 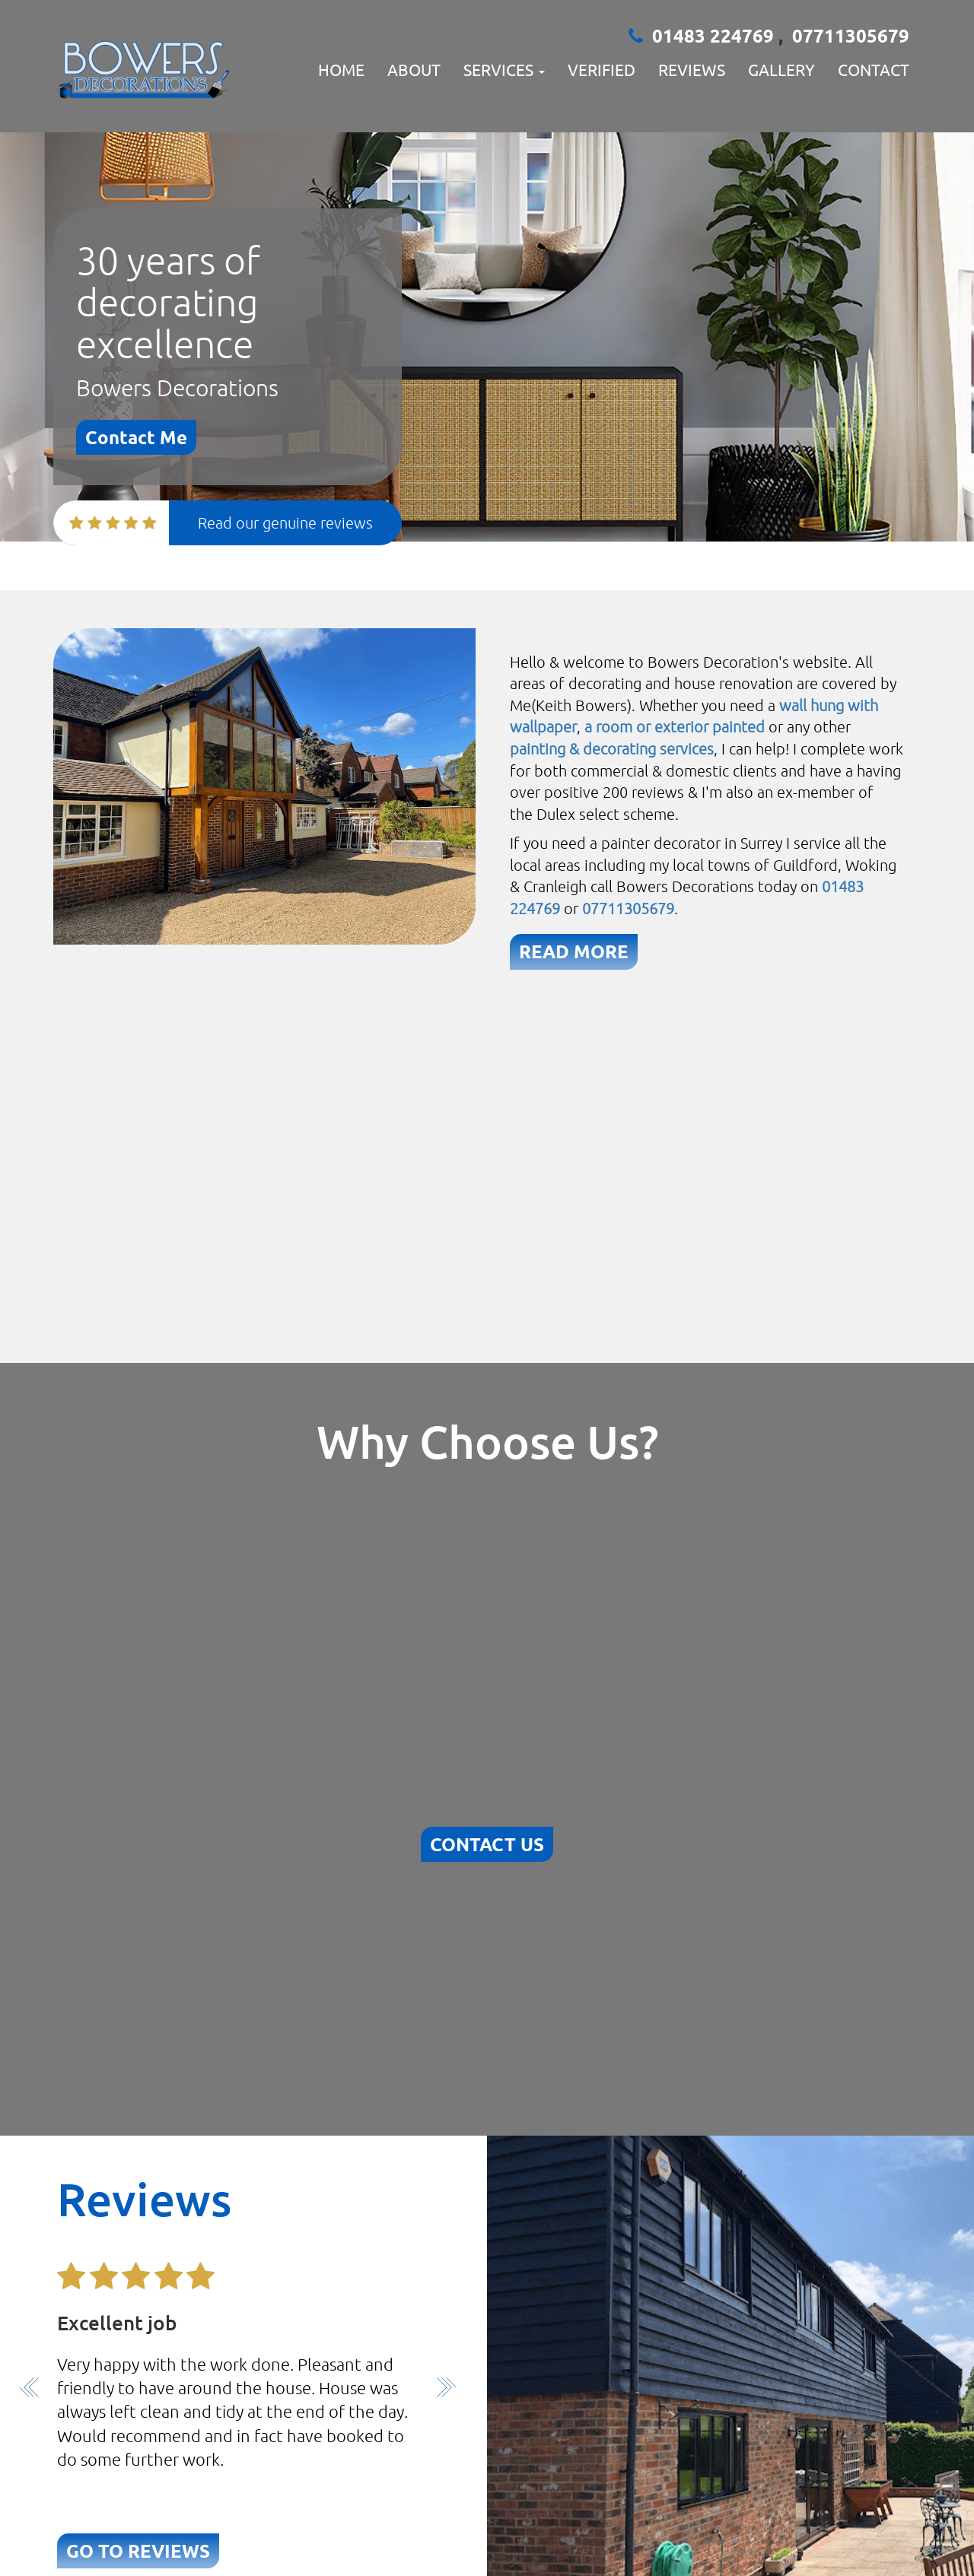 What do you see at coordinates (574, 951) in the screenshot?
I see `READ MORE` at bounding box center [574, 951].